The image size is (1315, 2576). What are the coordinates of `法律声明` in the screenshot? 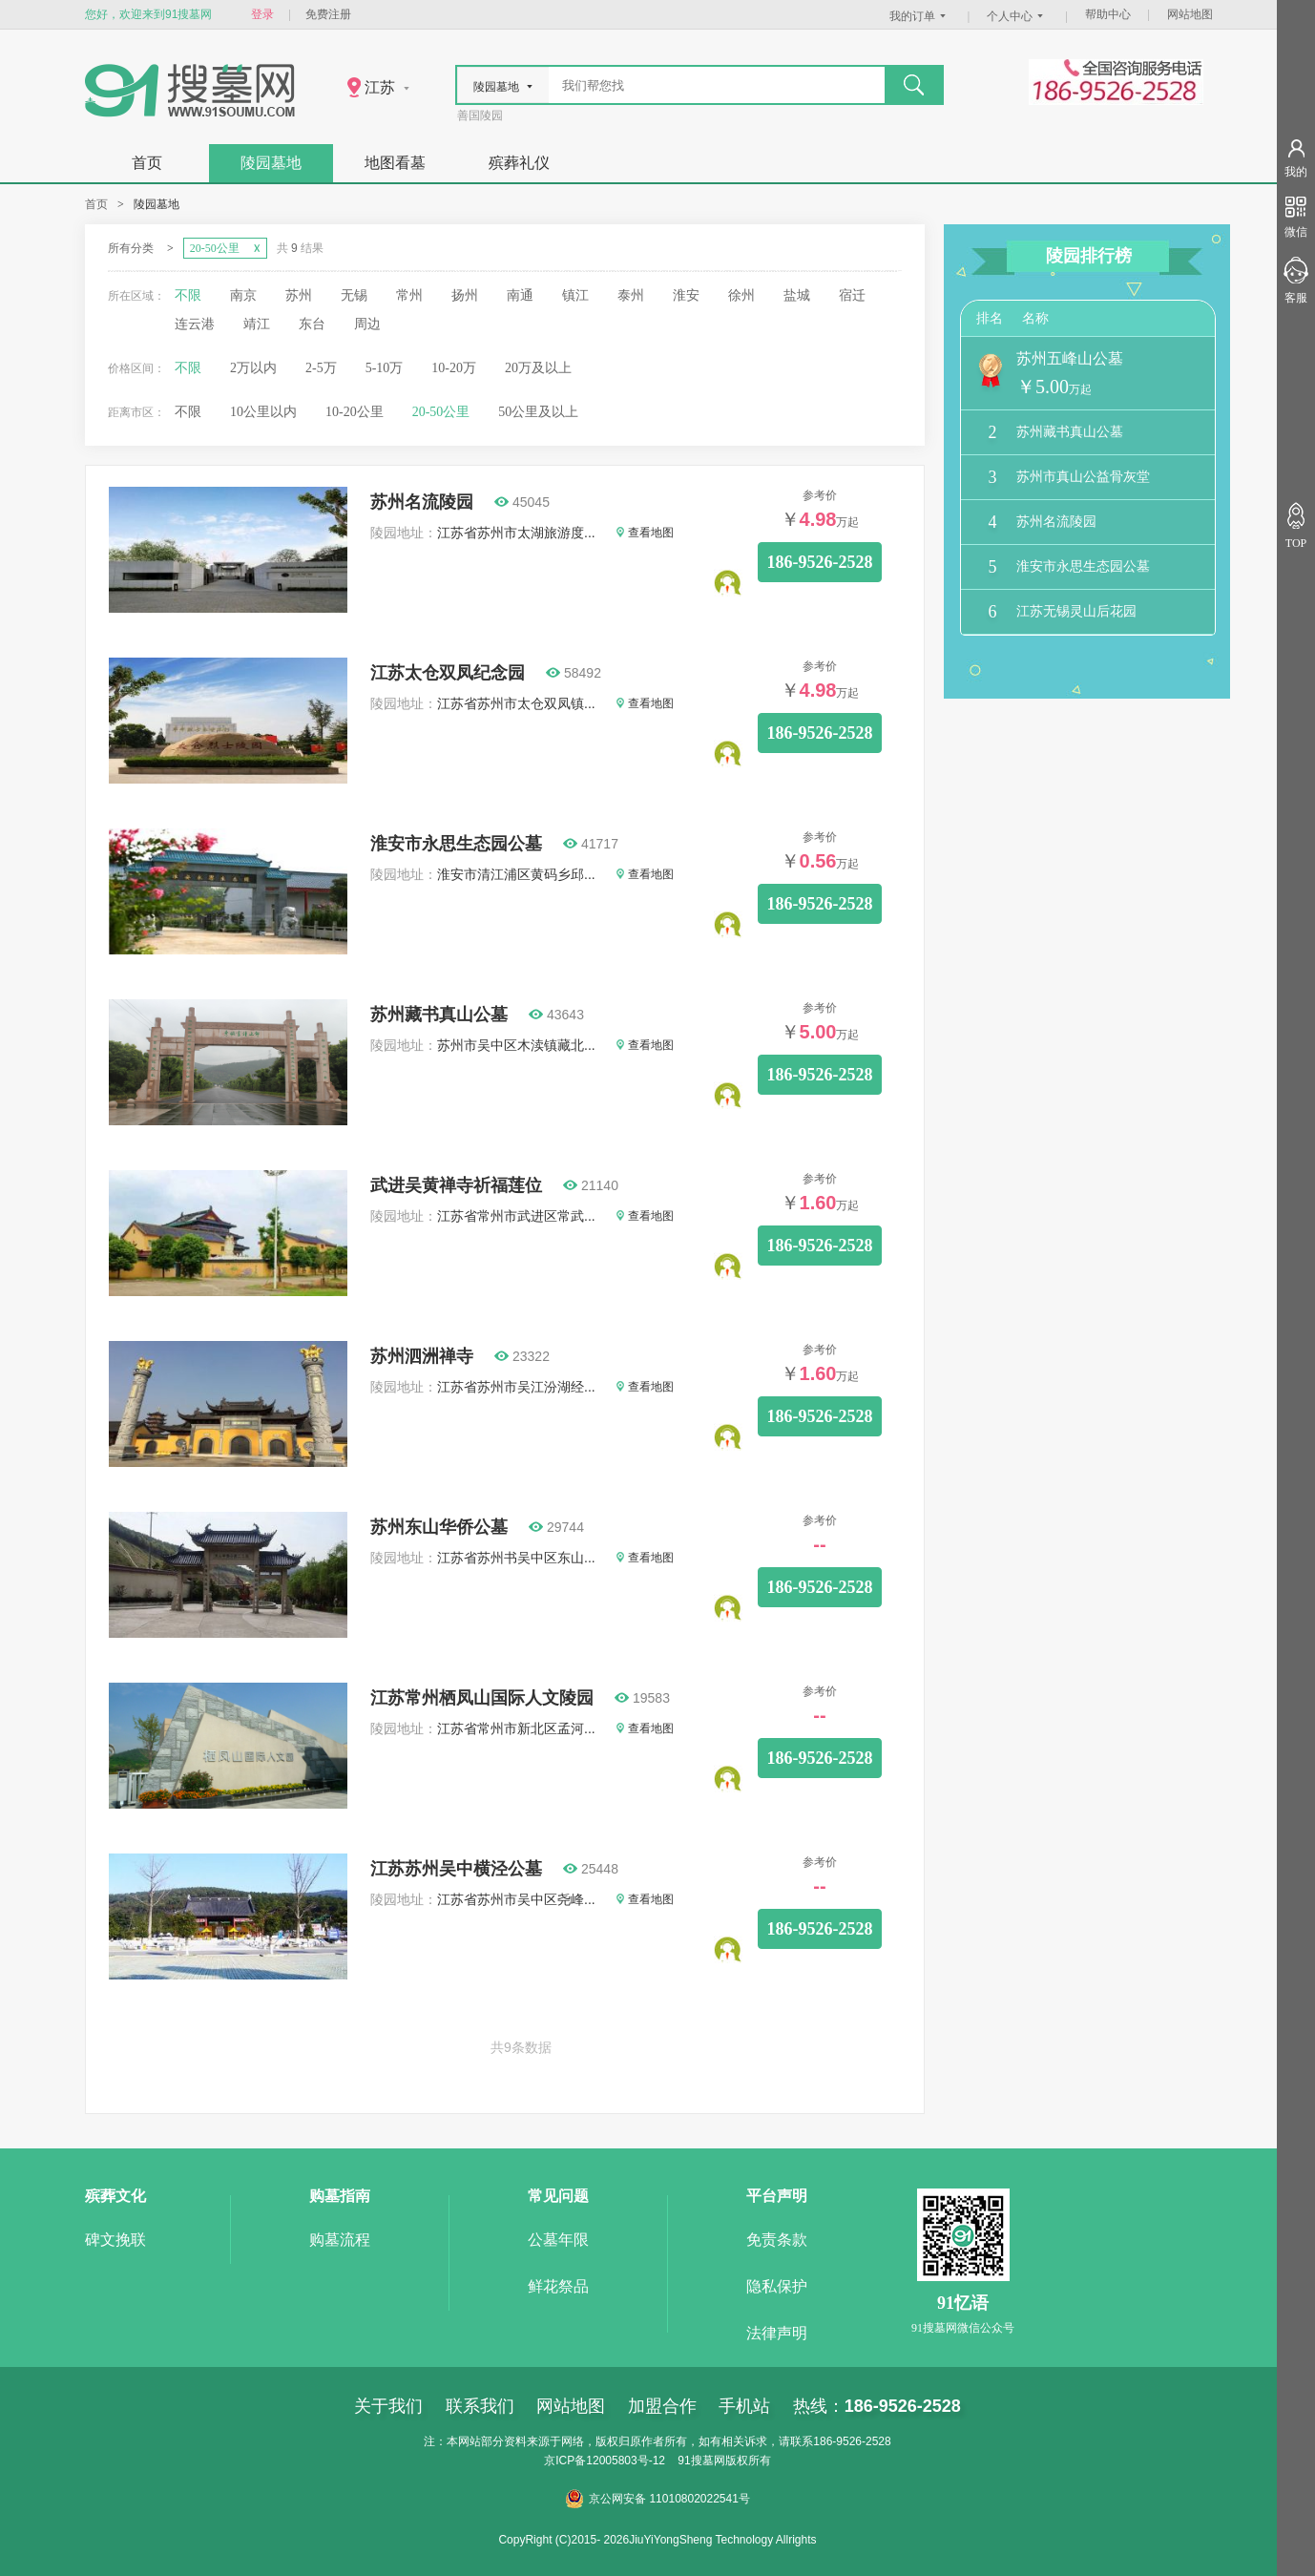 It's located at (776, 2333).